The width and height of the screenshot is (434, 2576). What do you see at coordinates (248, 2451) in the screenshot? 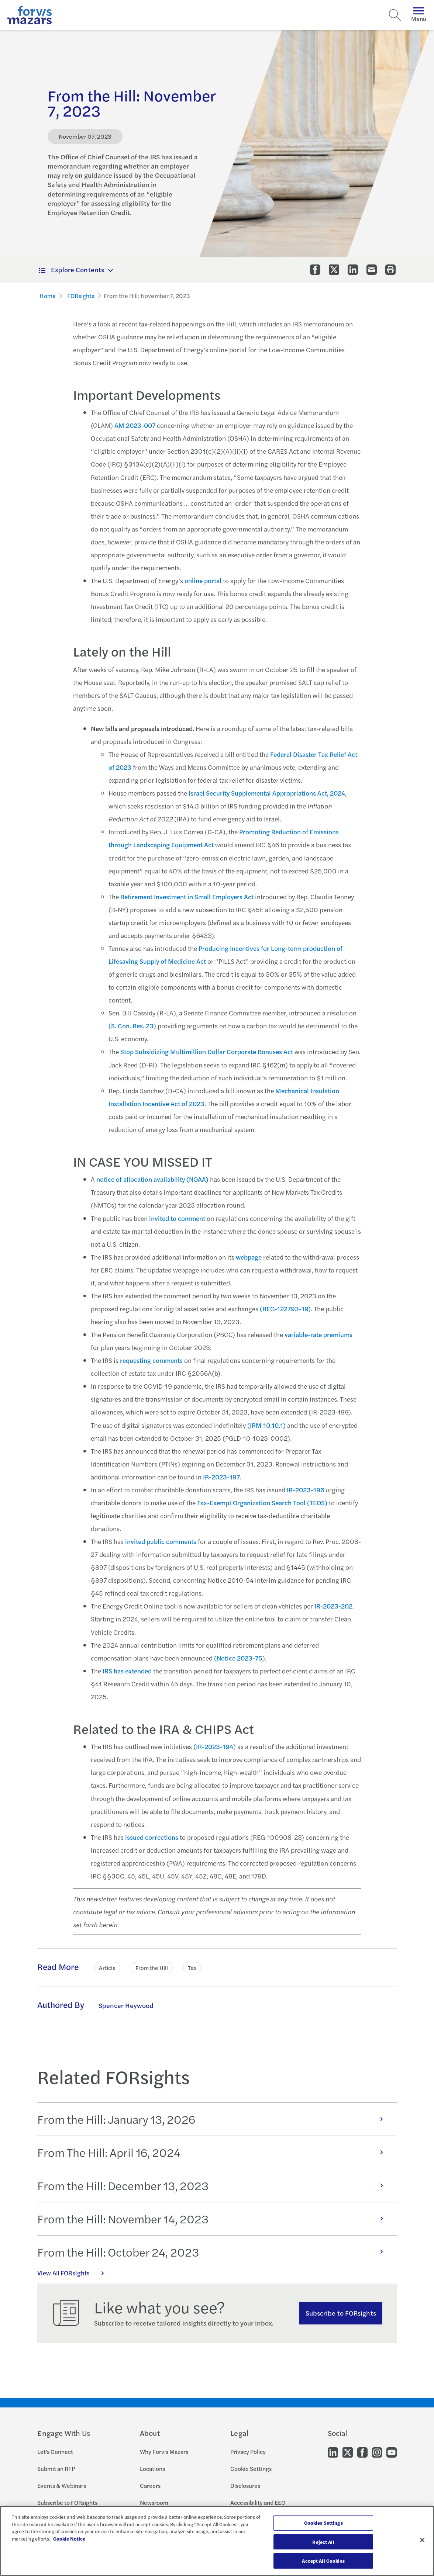
I see `Privacy Policy` at bounding box center [248, 2451].